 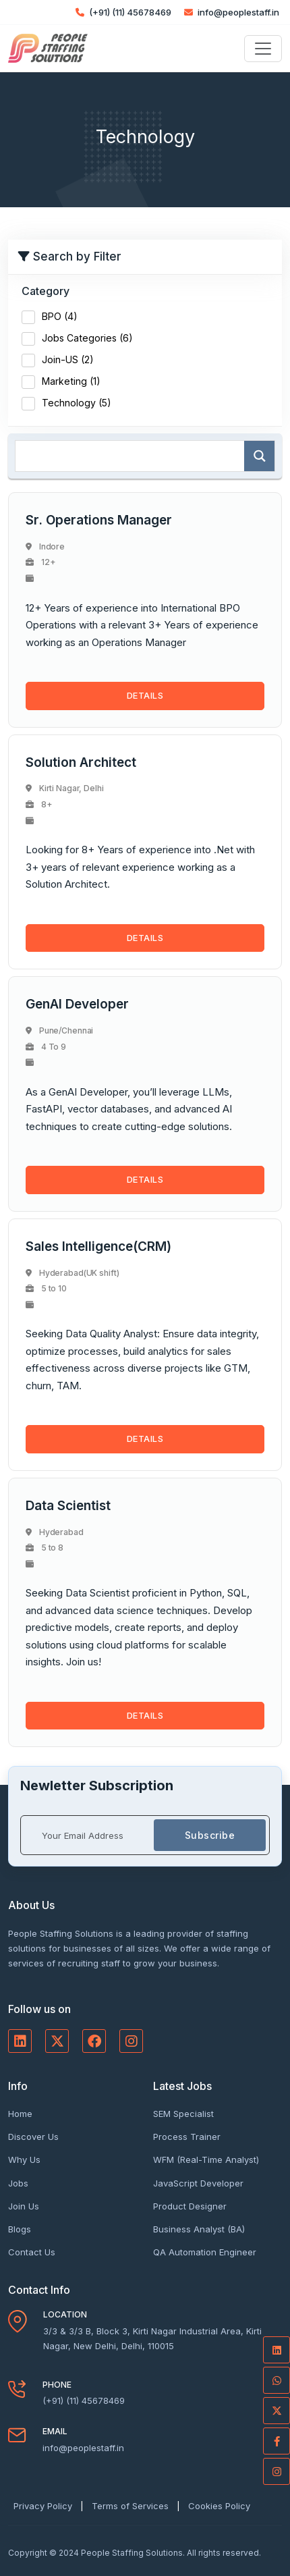 I want to click on DETAILS, so click(x=145, y=695).